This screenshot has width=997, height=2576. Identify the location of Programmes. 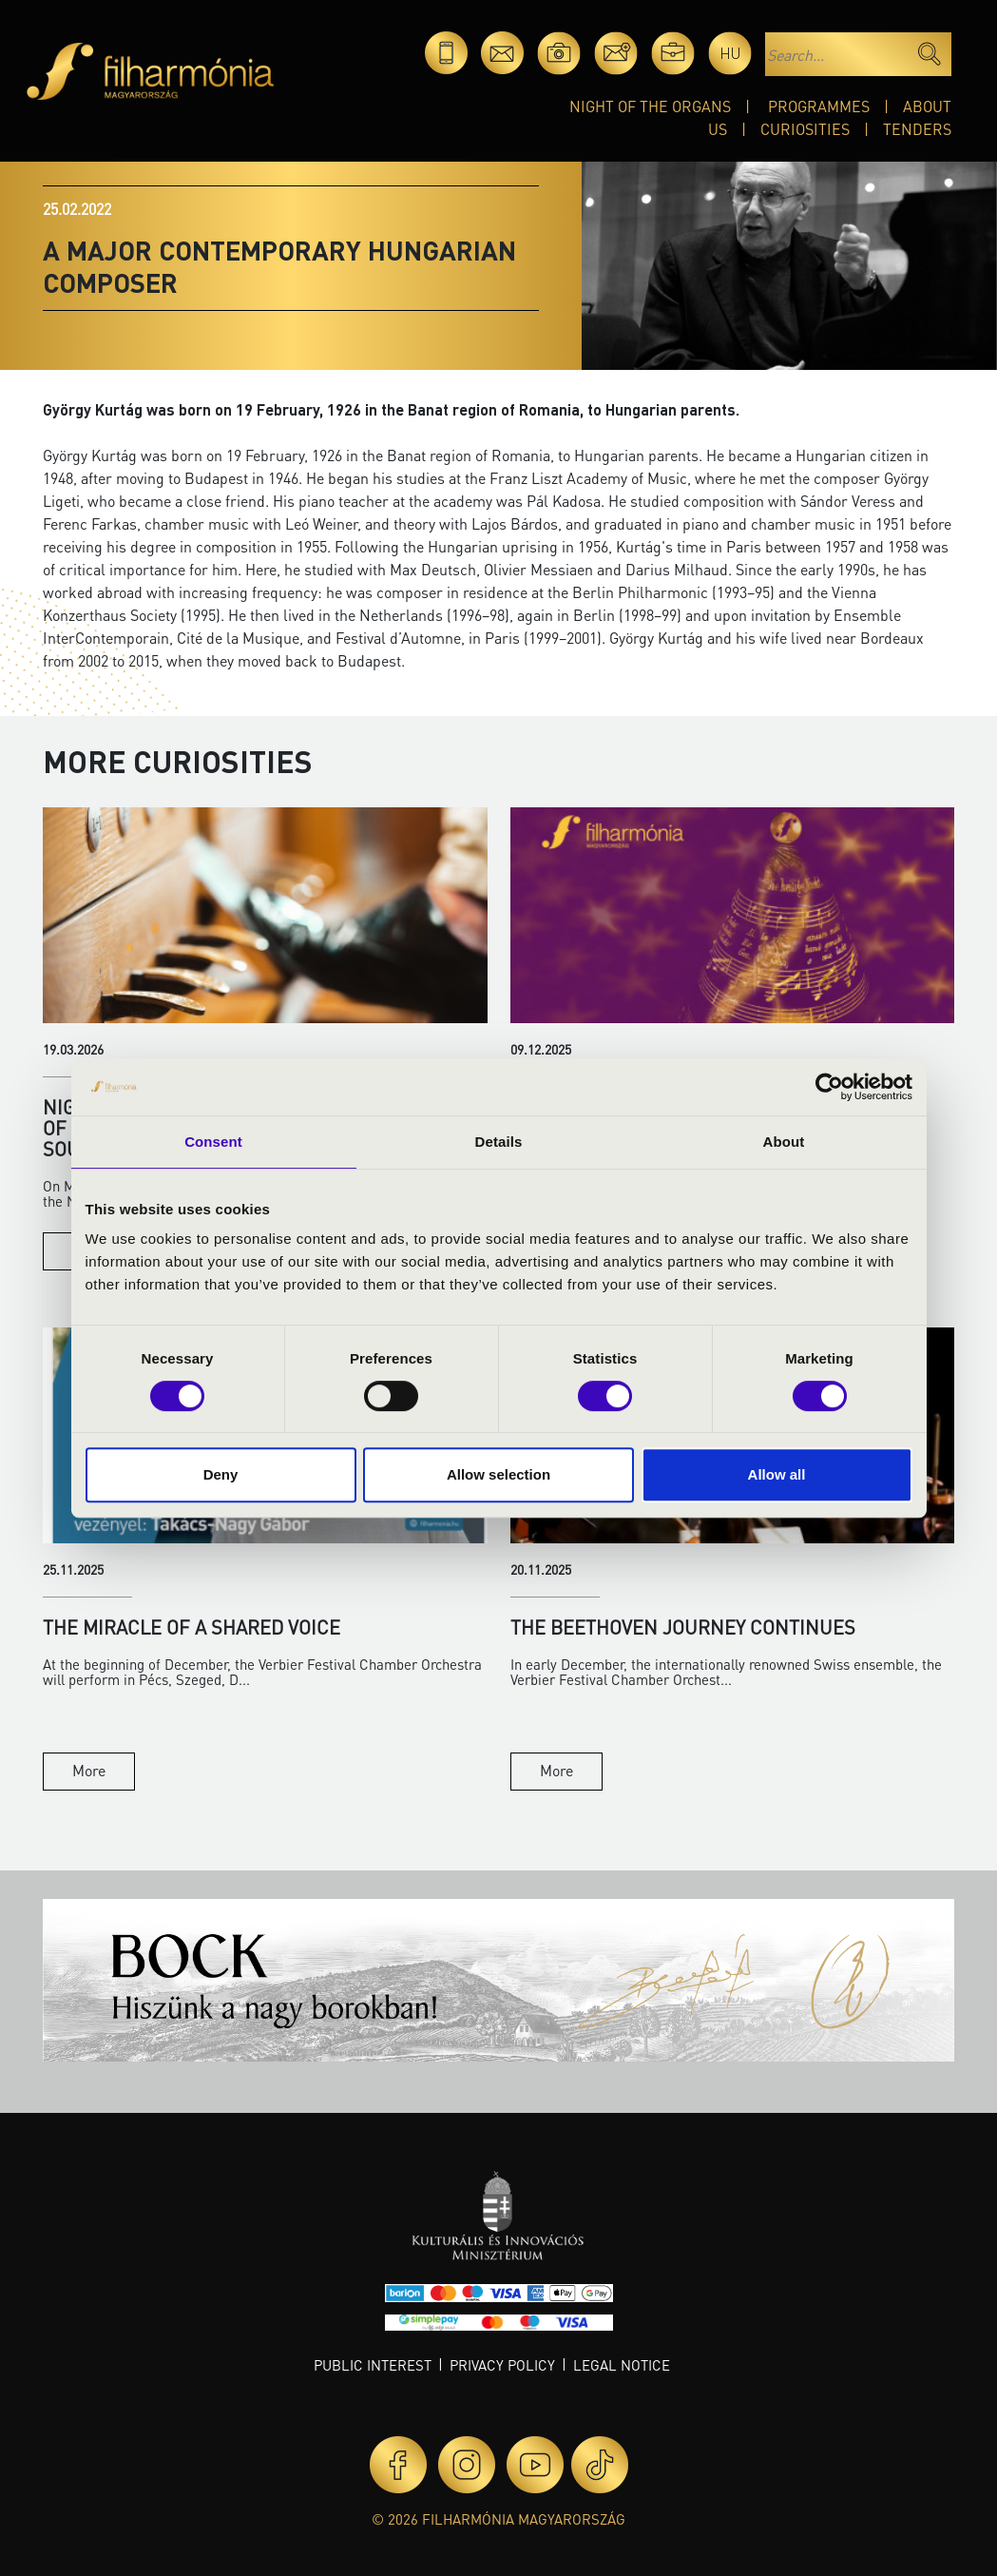
(819, 106).